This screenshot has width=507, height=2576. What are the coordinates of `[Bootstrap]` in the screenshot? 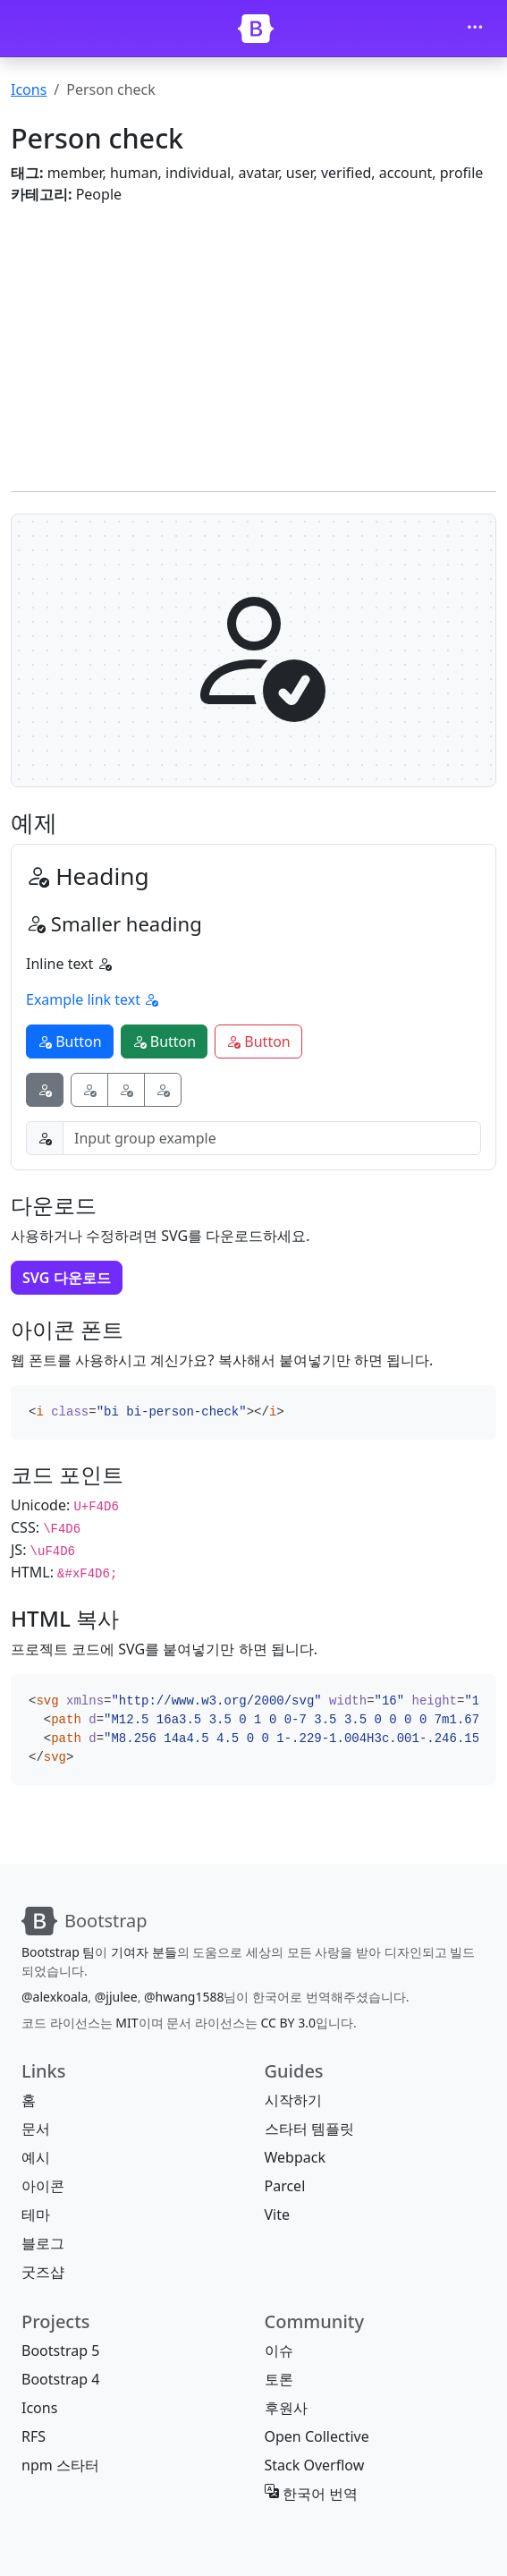 It's located at (256, 29).